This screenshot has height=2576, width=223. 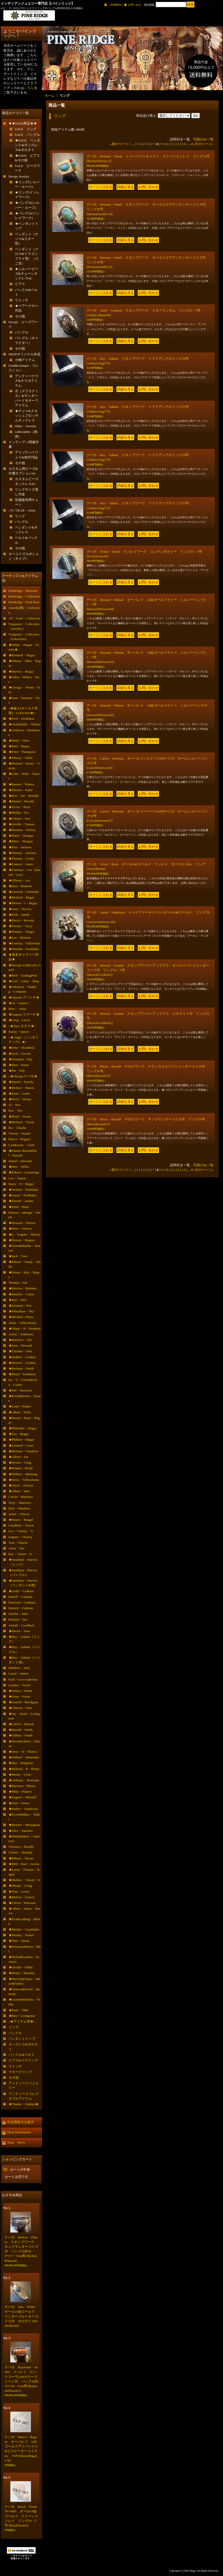 What do you see at coordinates (24, 949) in the screenshot?
I see `★Natasha・Peshlakai` at bounding box center [24, 949].